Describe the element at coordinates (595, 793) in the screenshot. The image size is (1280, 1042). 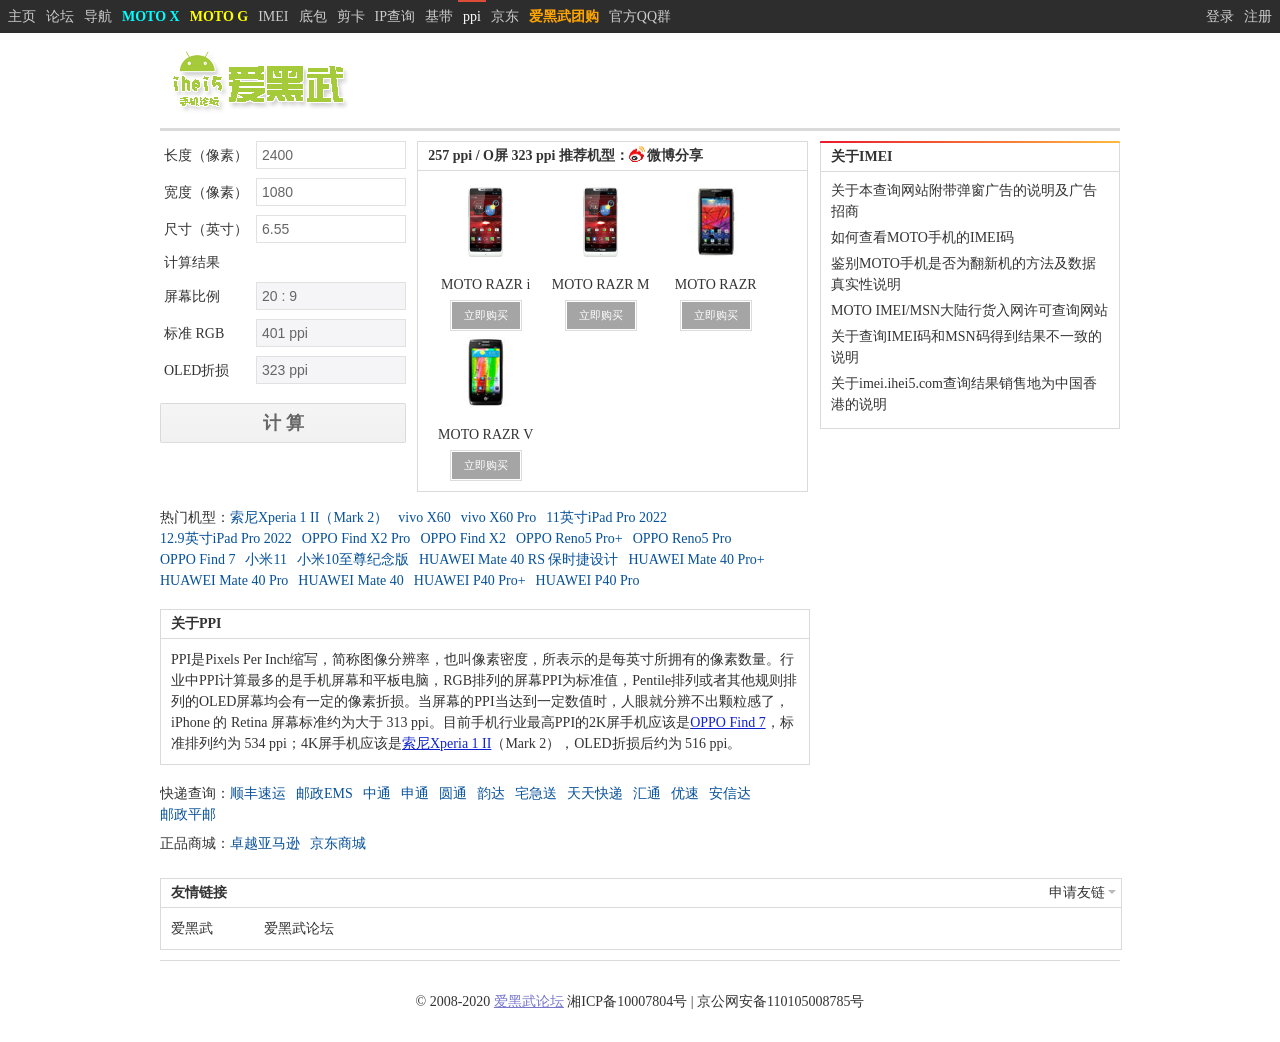
I see `天天快递` at that location.